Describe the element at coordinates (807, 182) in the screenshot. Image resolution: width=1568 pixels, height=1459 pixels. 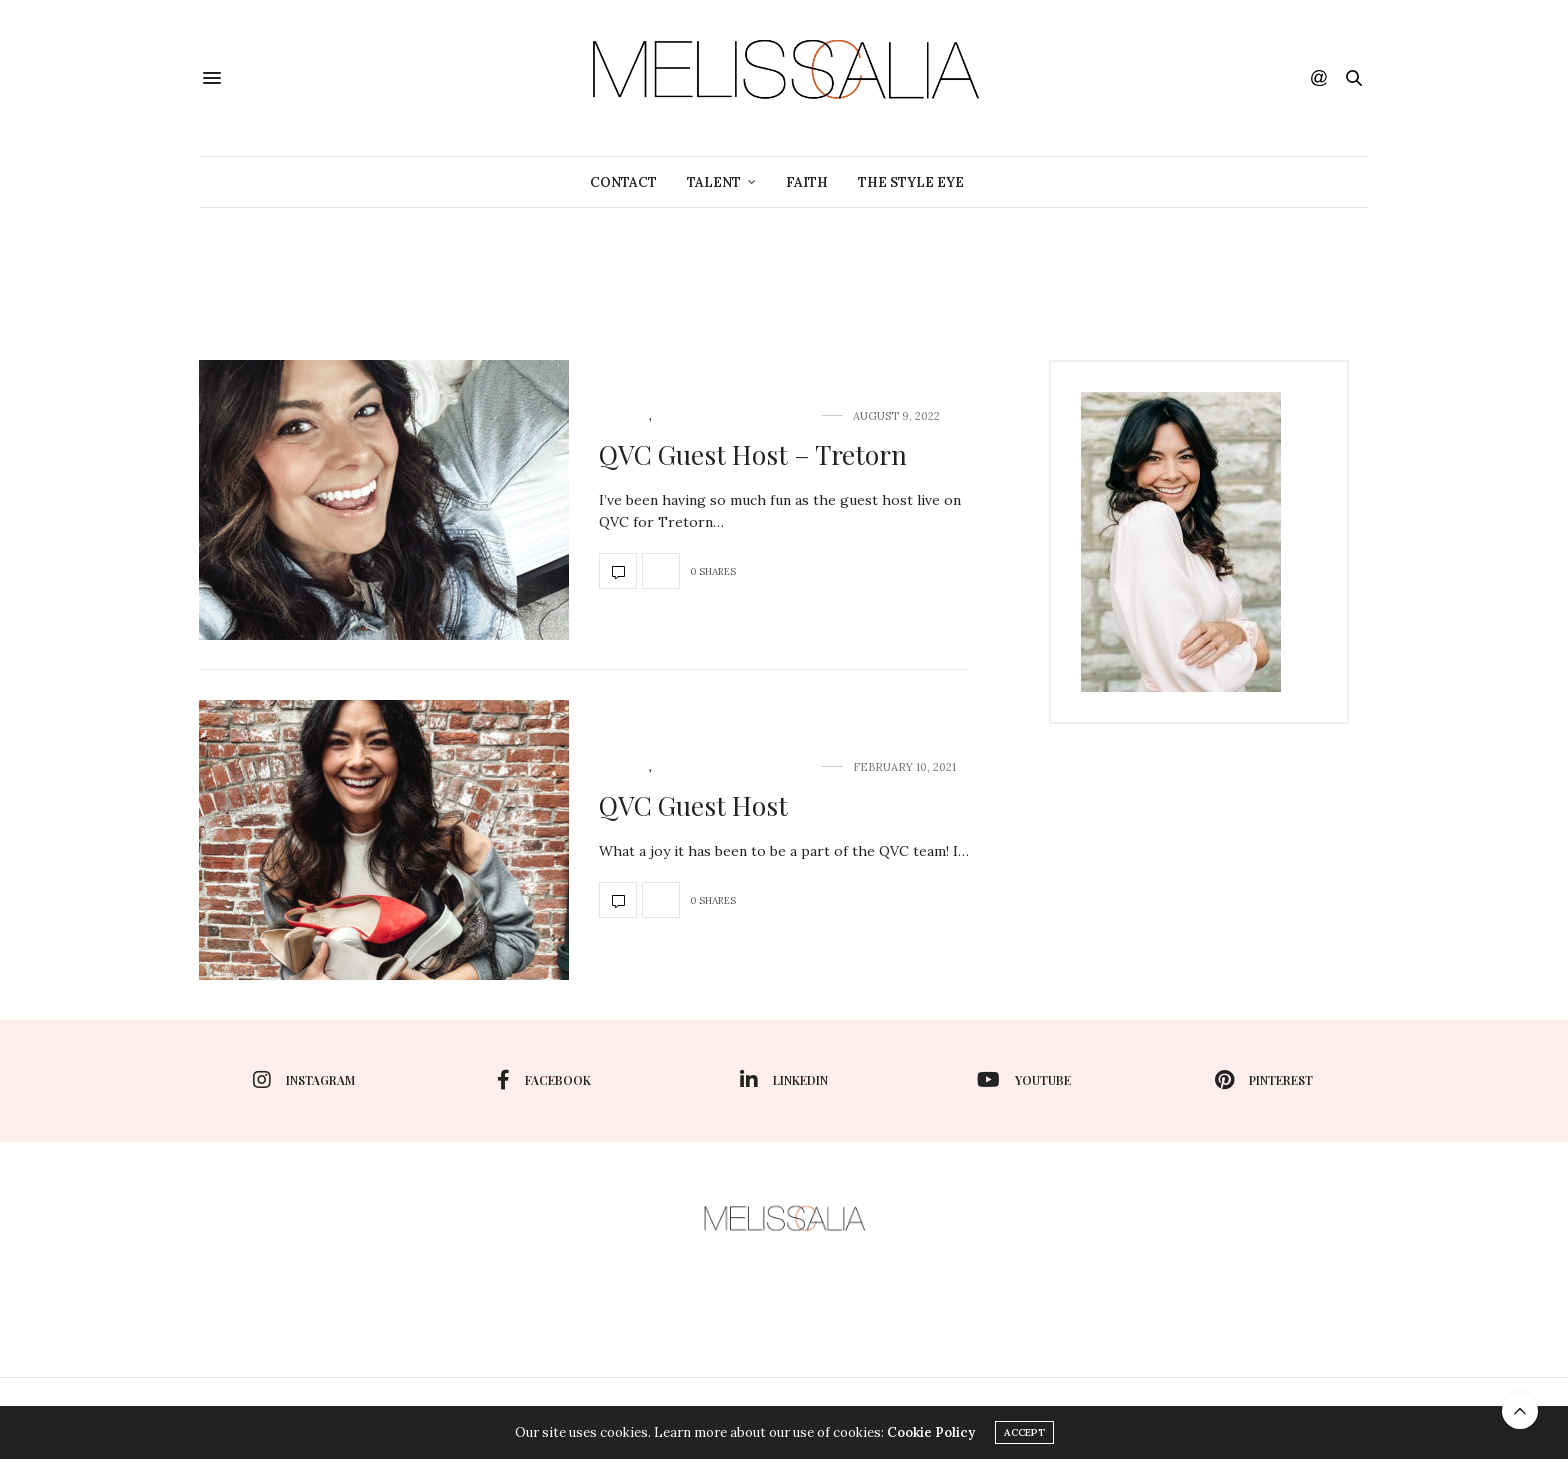
I see `Faith` at that location.